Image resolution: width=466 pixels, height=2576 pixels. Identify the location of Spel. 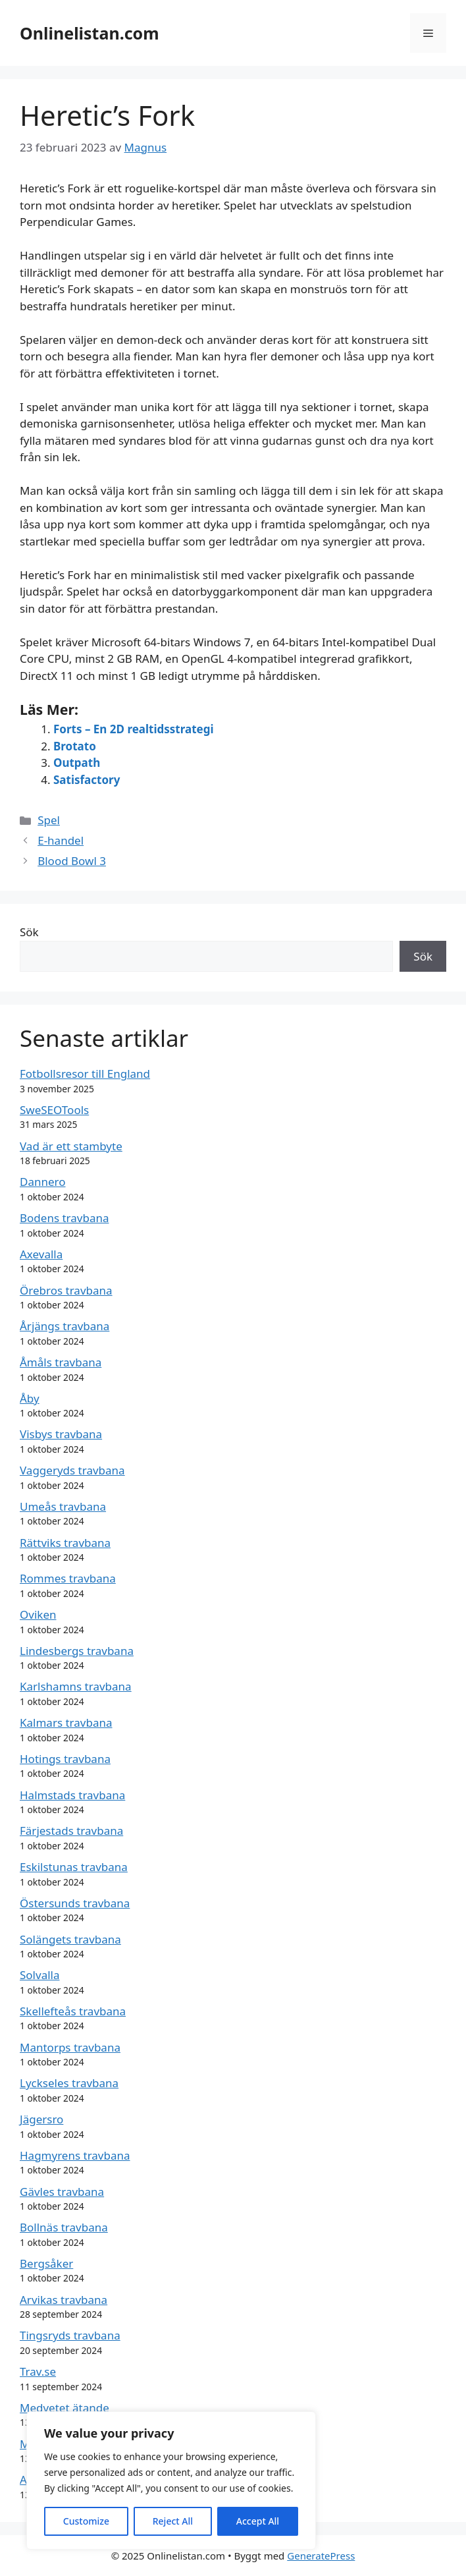
(49, 819).